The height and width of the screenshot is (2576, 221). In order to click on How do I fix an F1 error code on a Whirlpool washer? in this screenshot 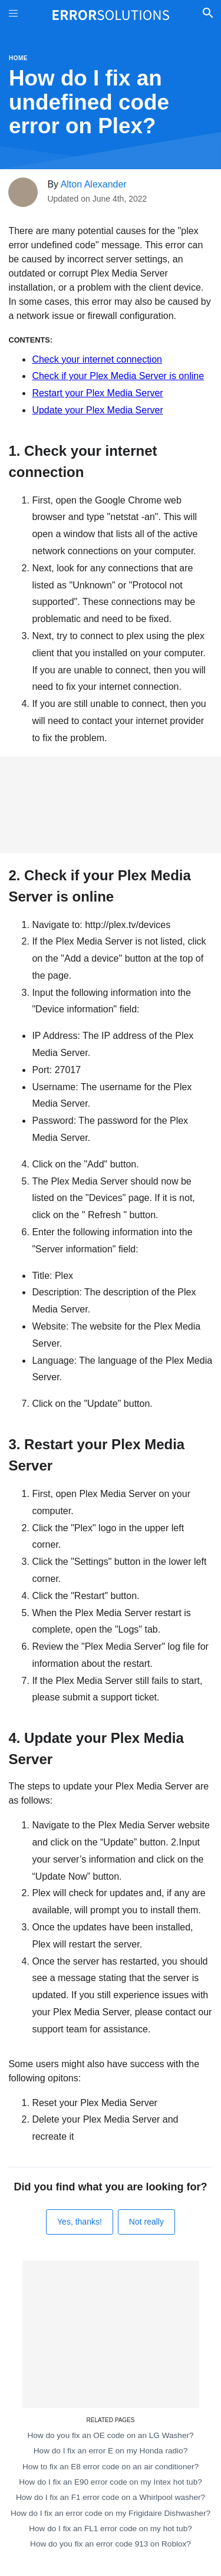, I will do `click(110, 2497)`.